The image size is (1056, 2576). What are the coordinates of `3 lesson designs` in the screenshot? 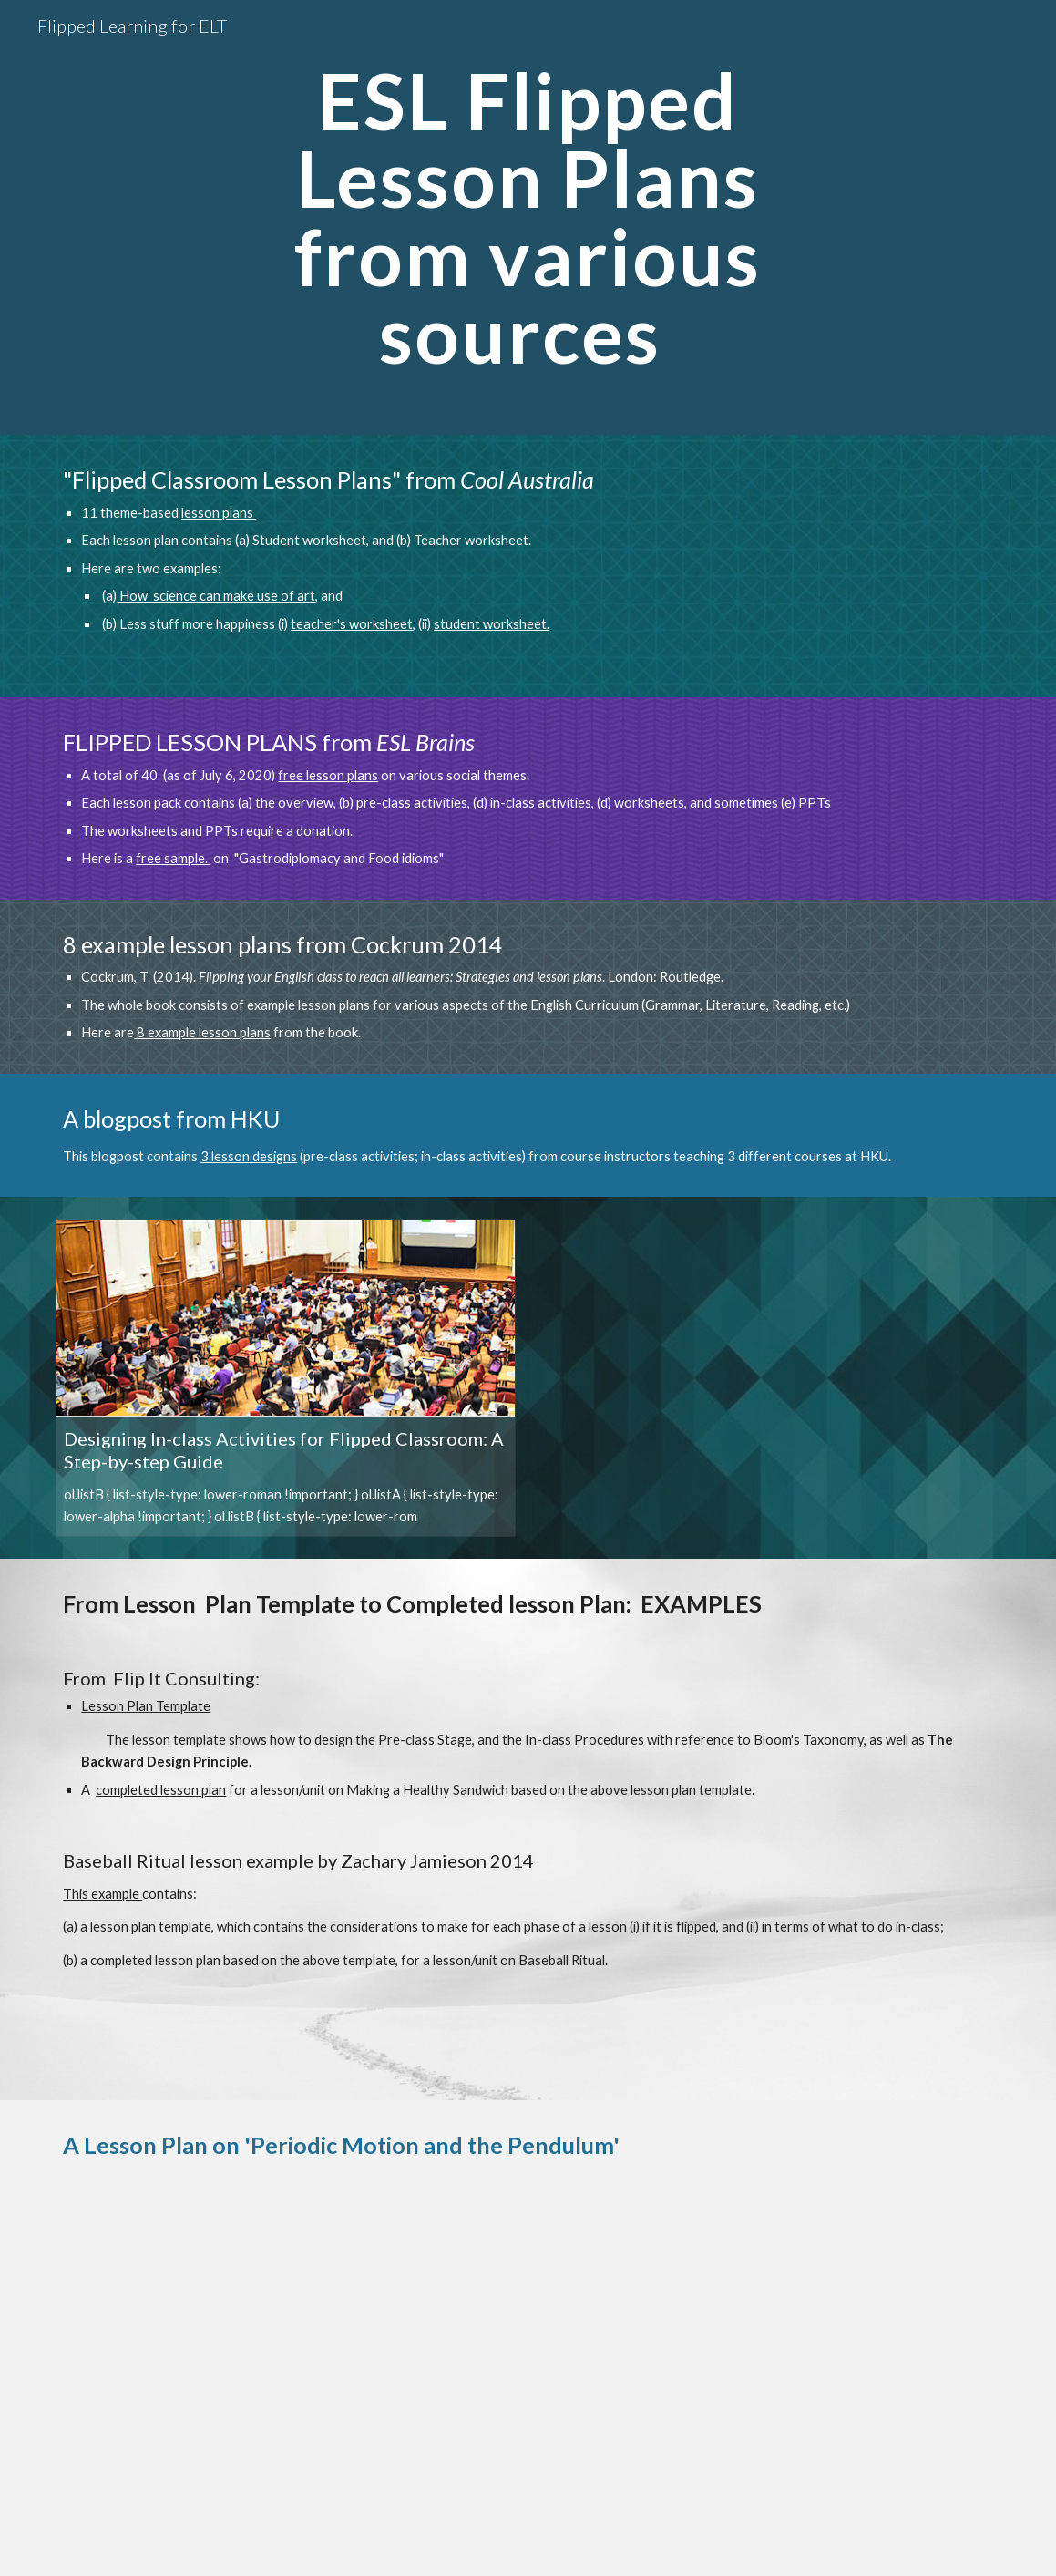 It's located at (248, 1156).